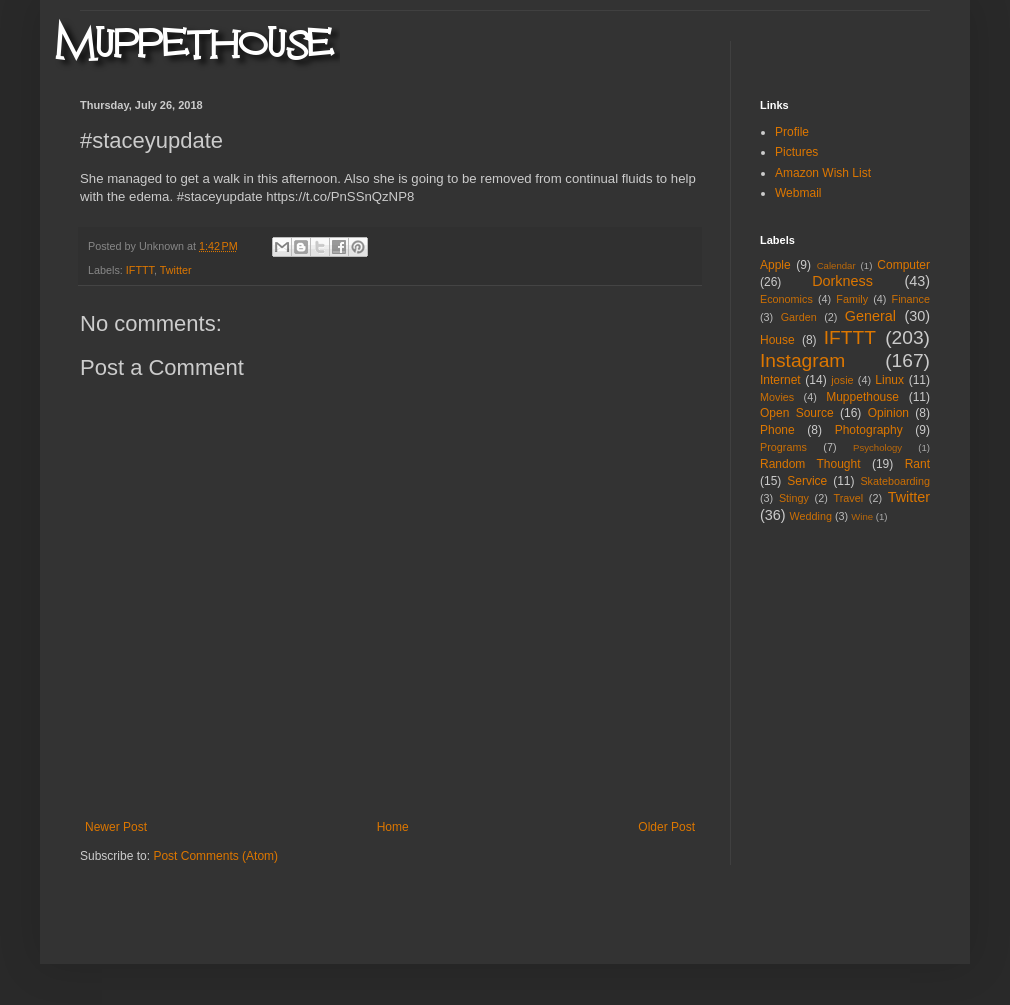 The width and height of the screenshot is (1010, 1005). Describe the element at coordinates (393, 827) in the screenshot. I see `Home` at that location.